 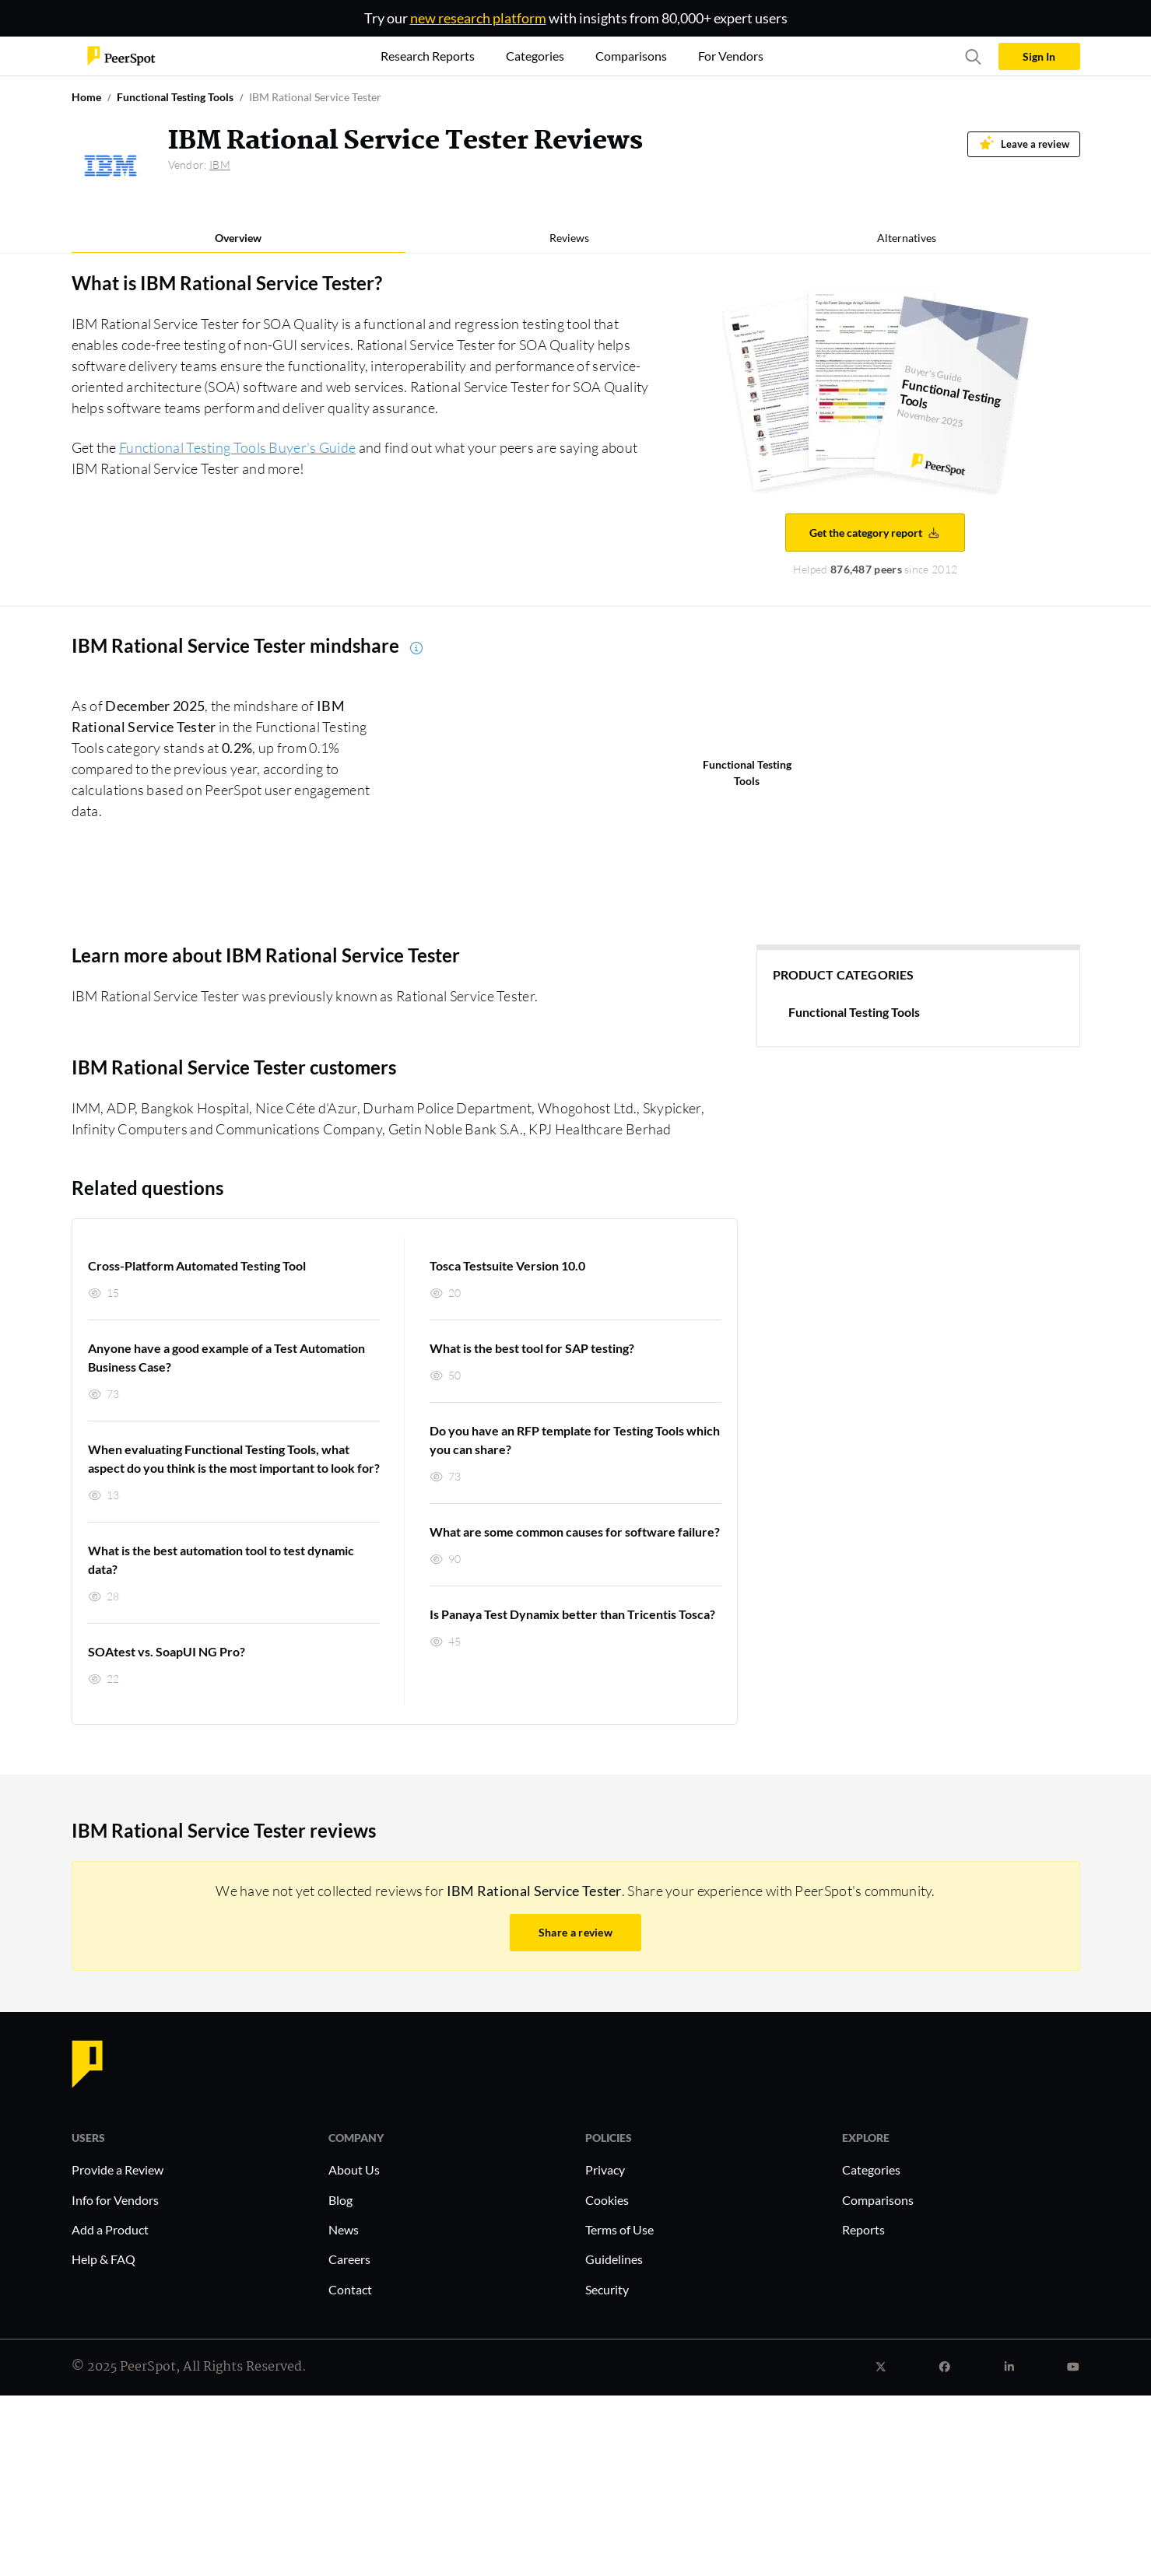 I want to click on Tosca Testsuite Version 10.0, so click(x=507, y=1265).